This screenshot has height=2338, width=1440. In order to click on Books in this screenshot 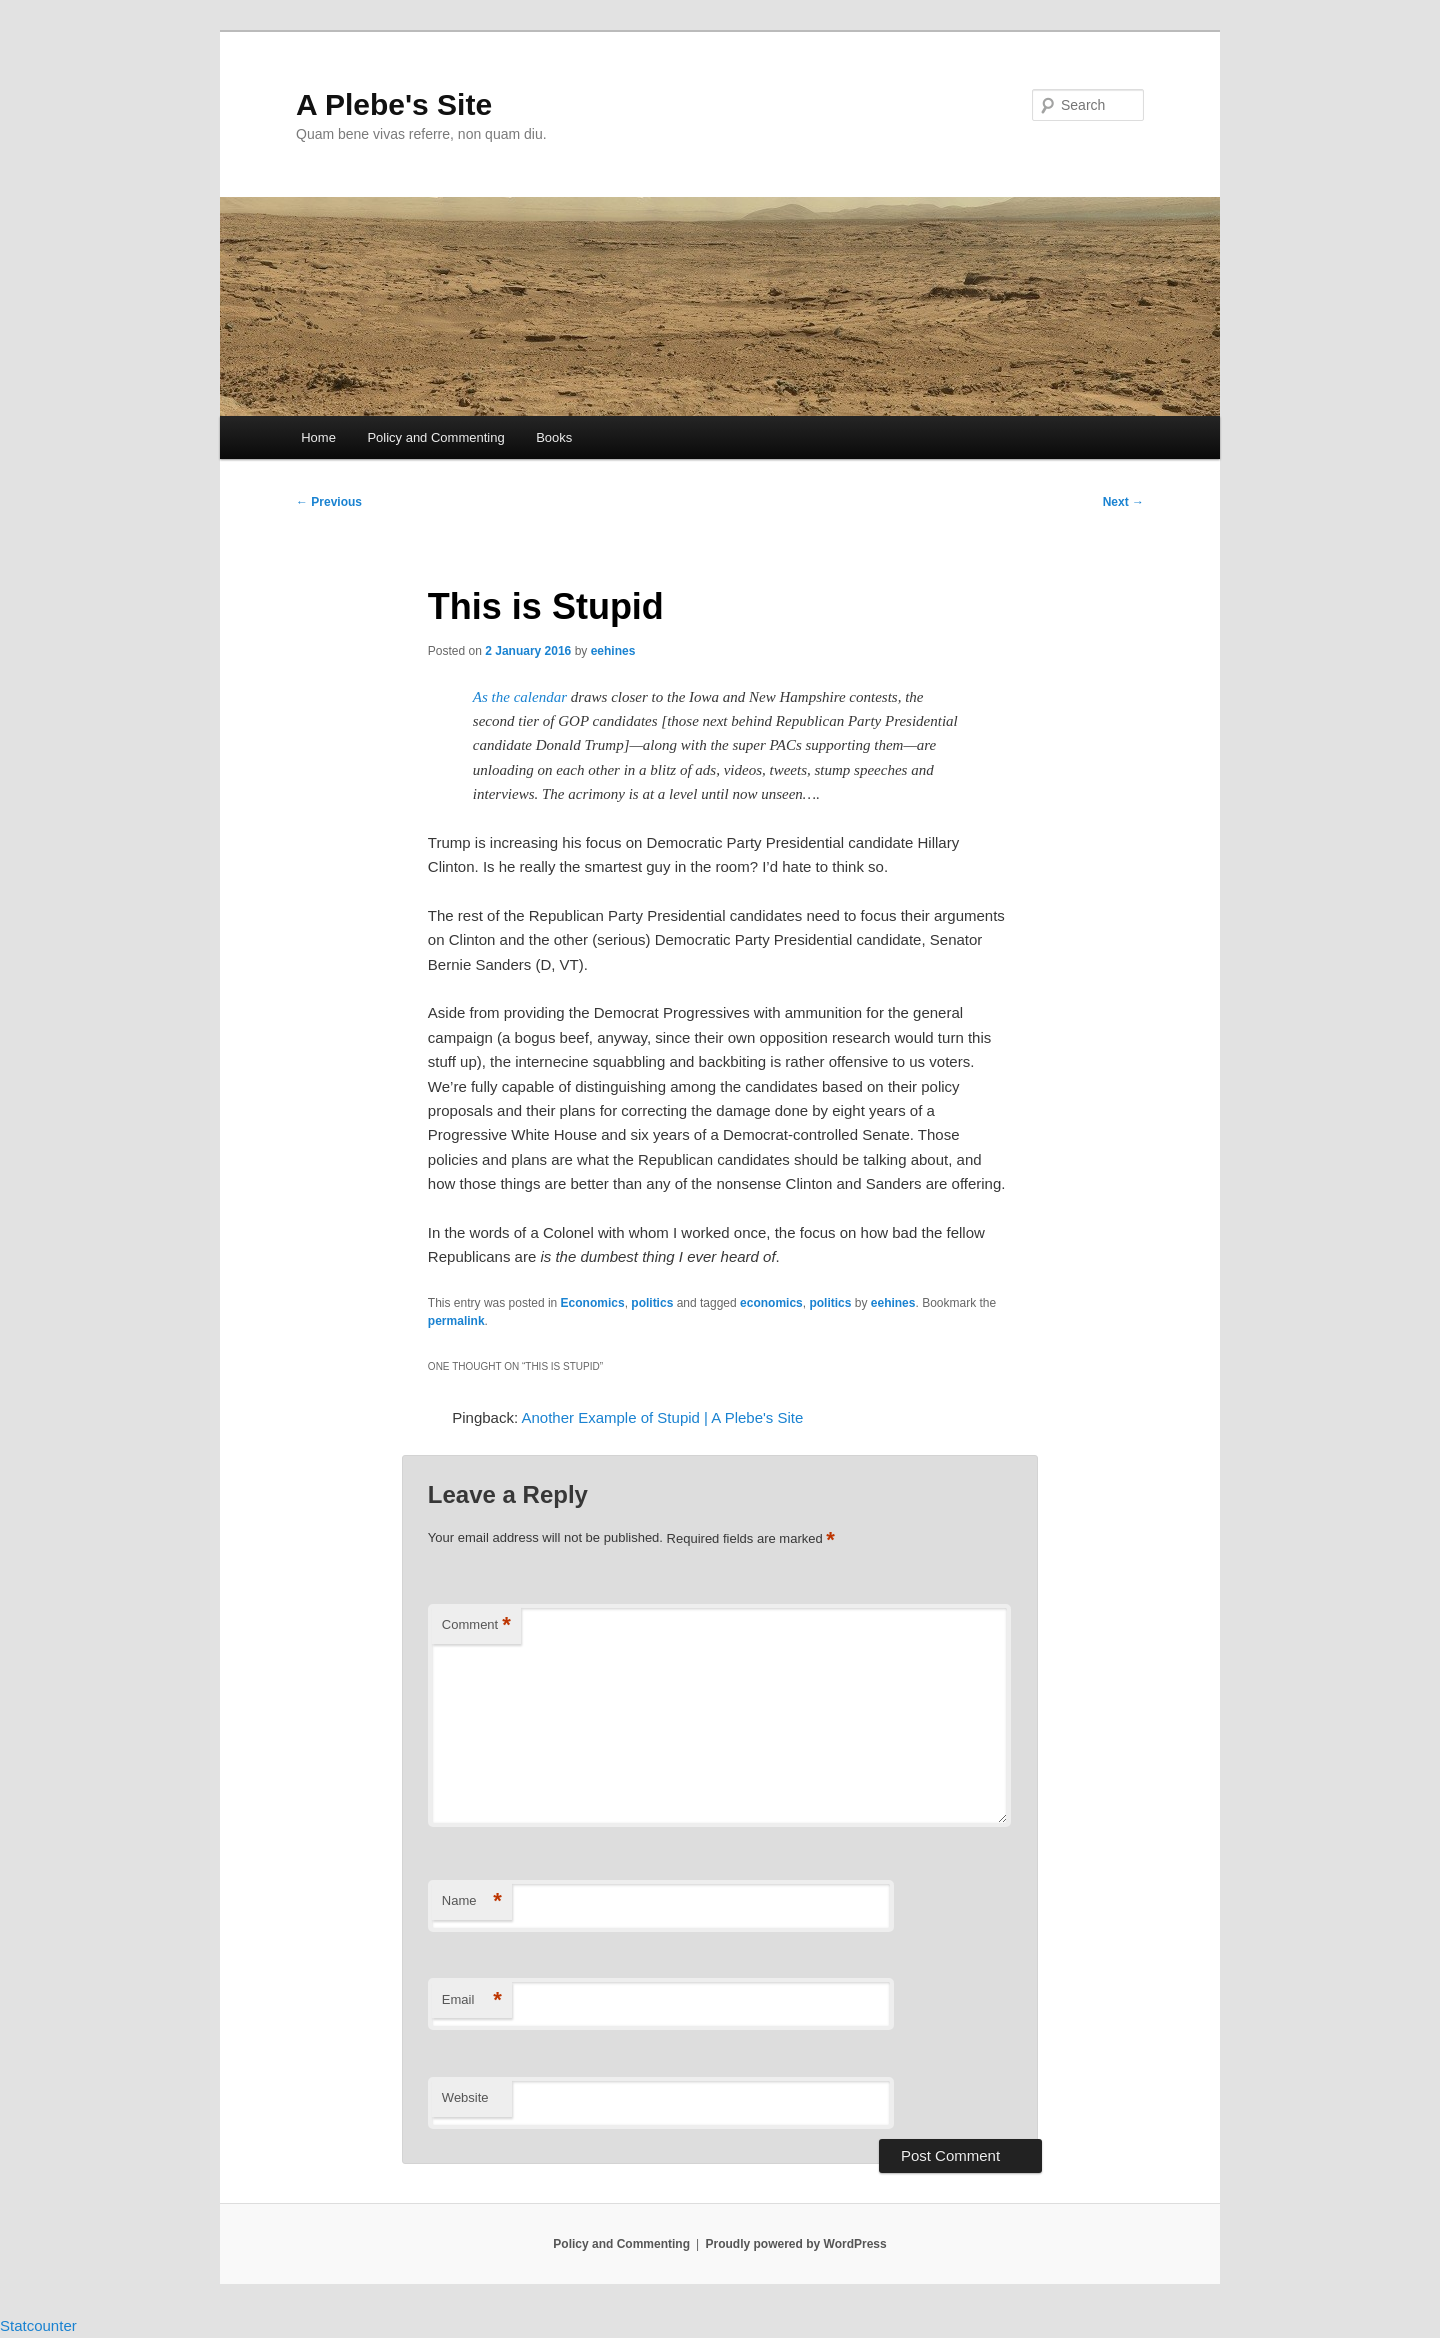, I will do `click(554, 437)`.